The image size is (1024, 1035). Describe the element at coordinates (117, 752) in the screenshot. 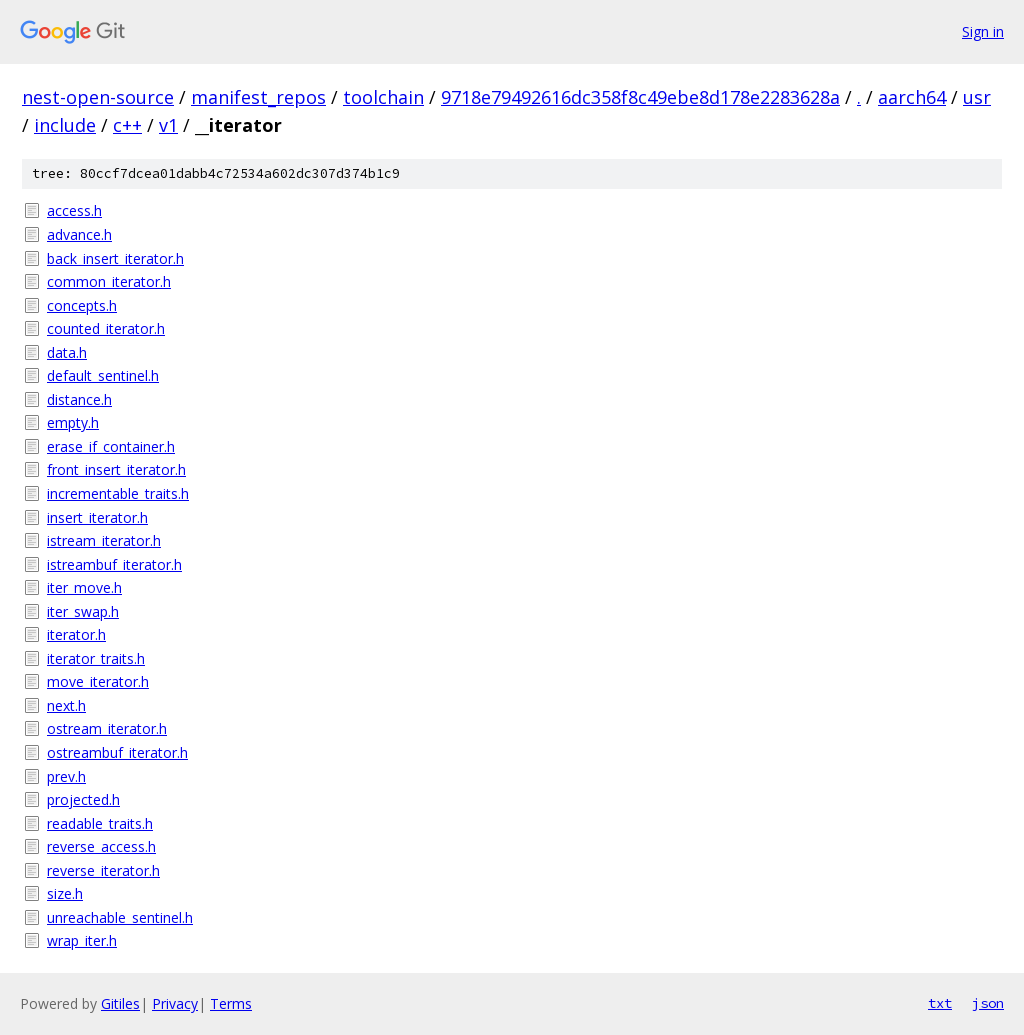

I see `ostreambuf_iterator.h` at that location.